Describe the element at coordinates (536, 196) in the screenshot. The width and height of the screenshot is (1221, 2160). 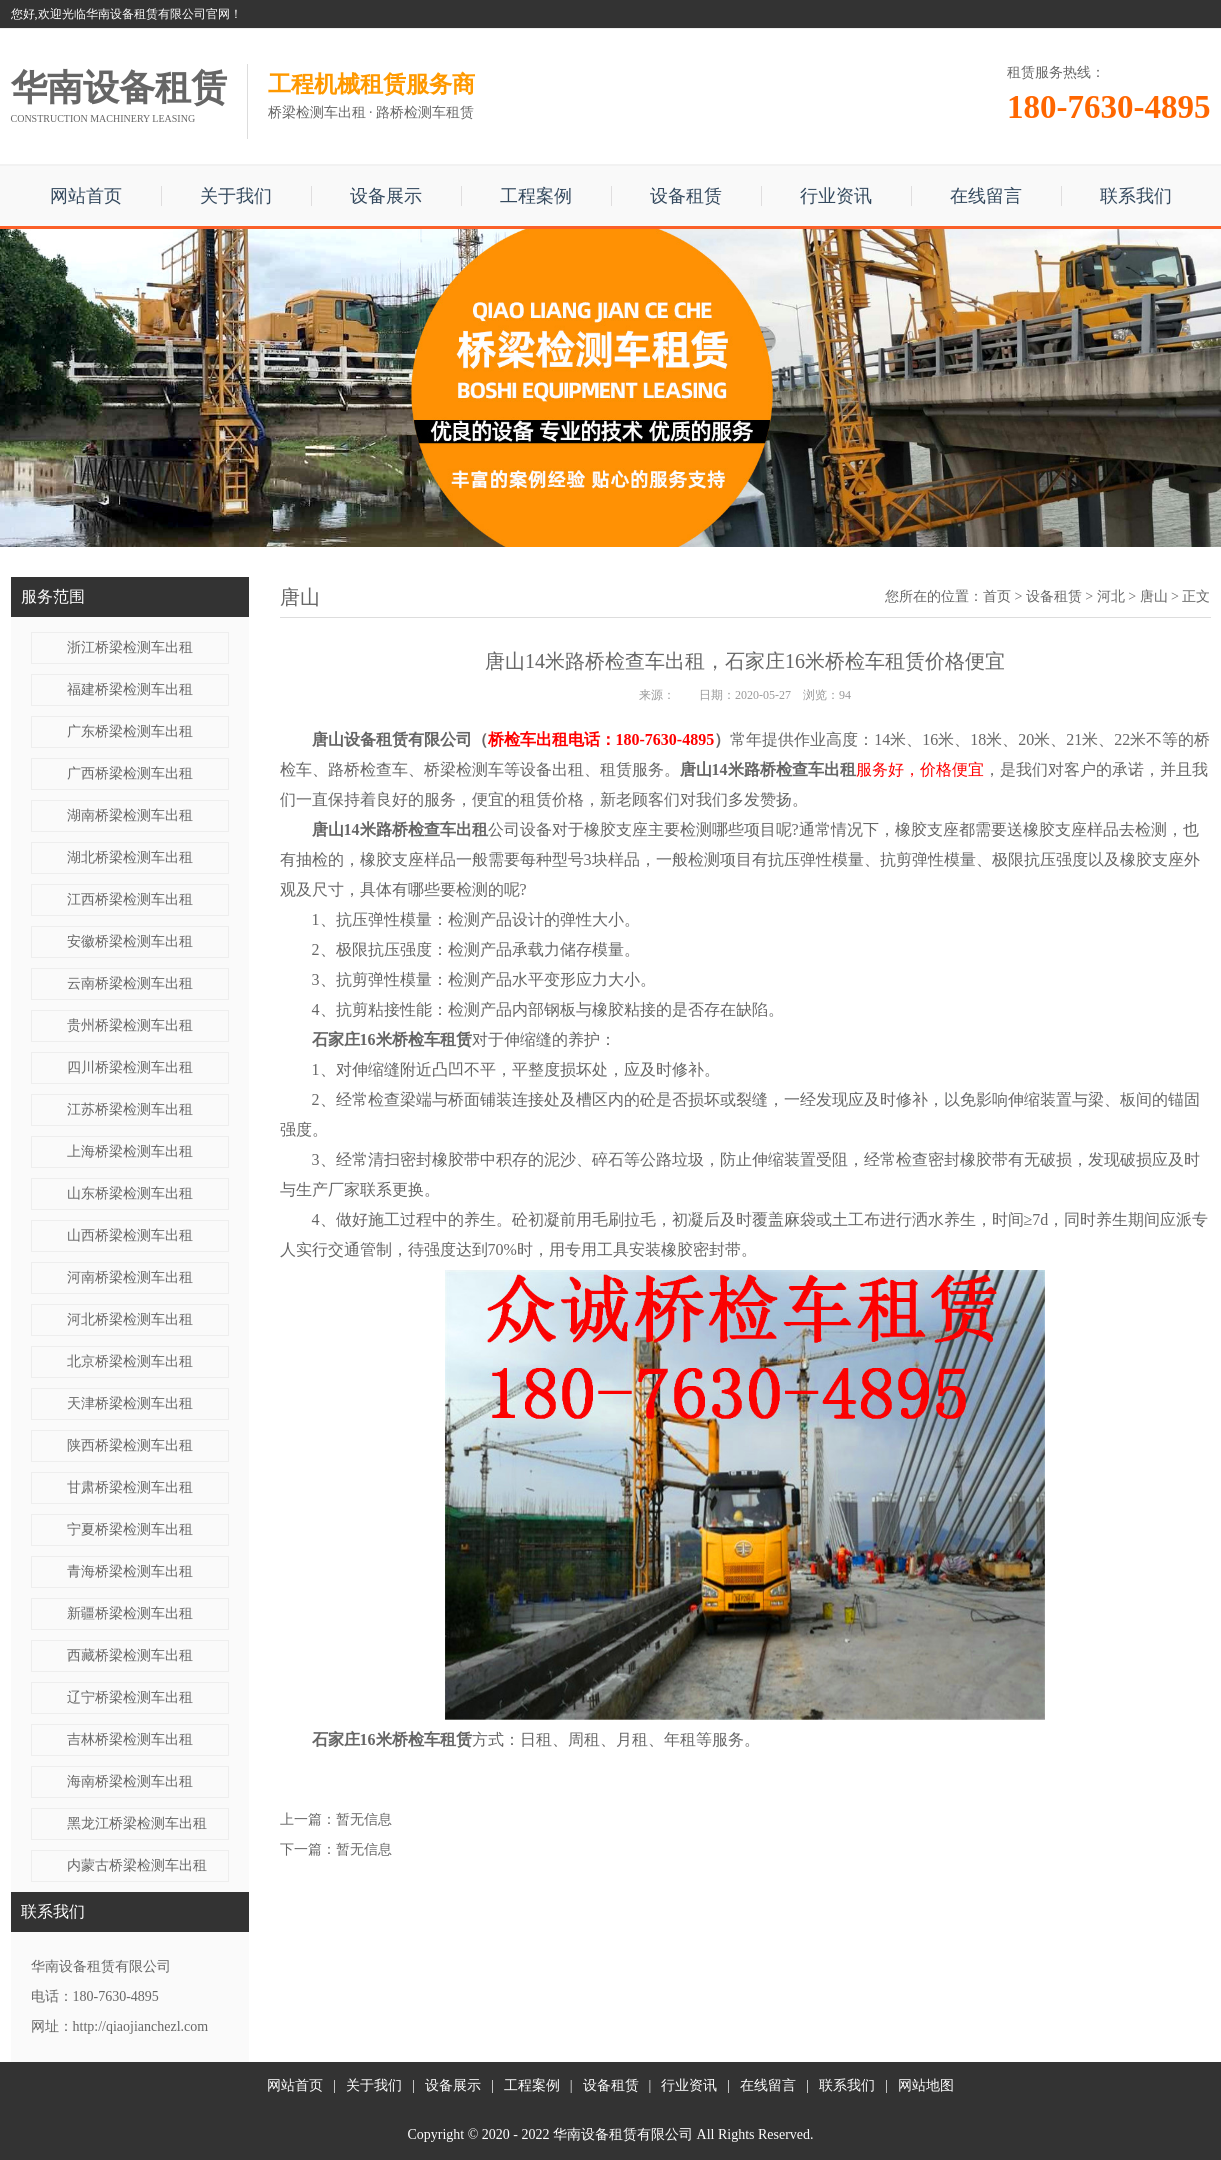
I see `工程案例` at that location.